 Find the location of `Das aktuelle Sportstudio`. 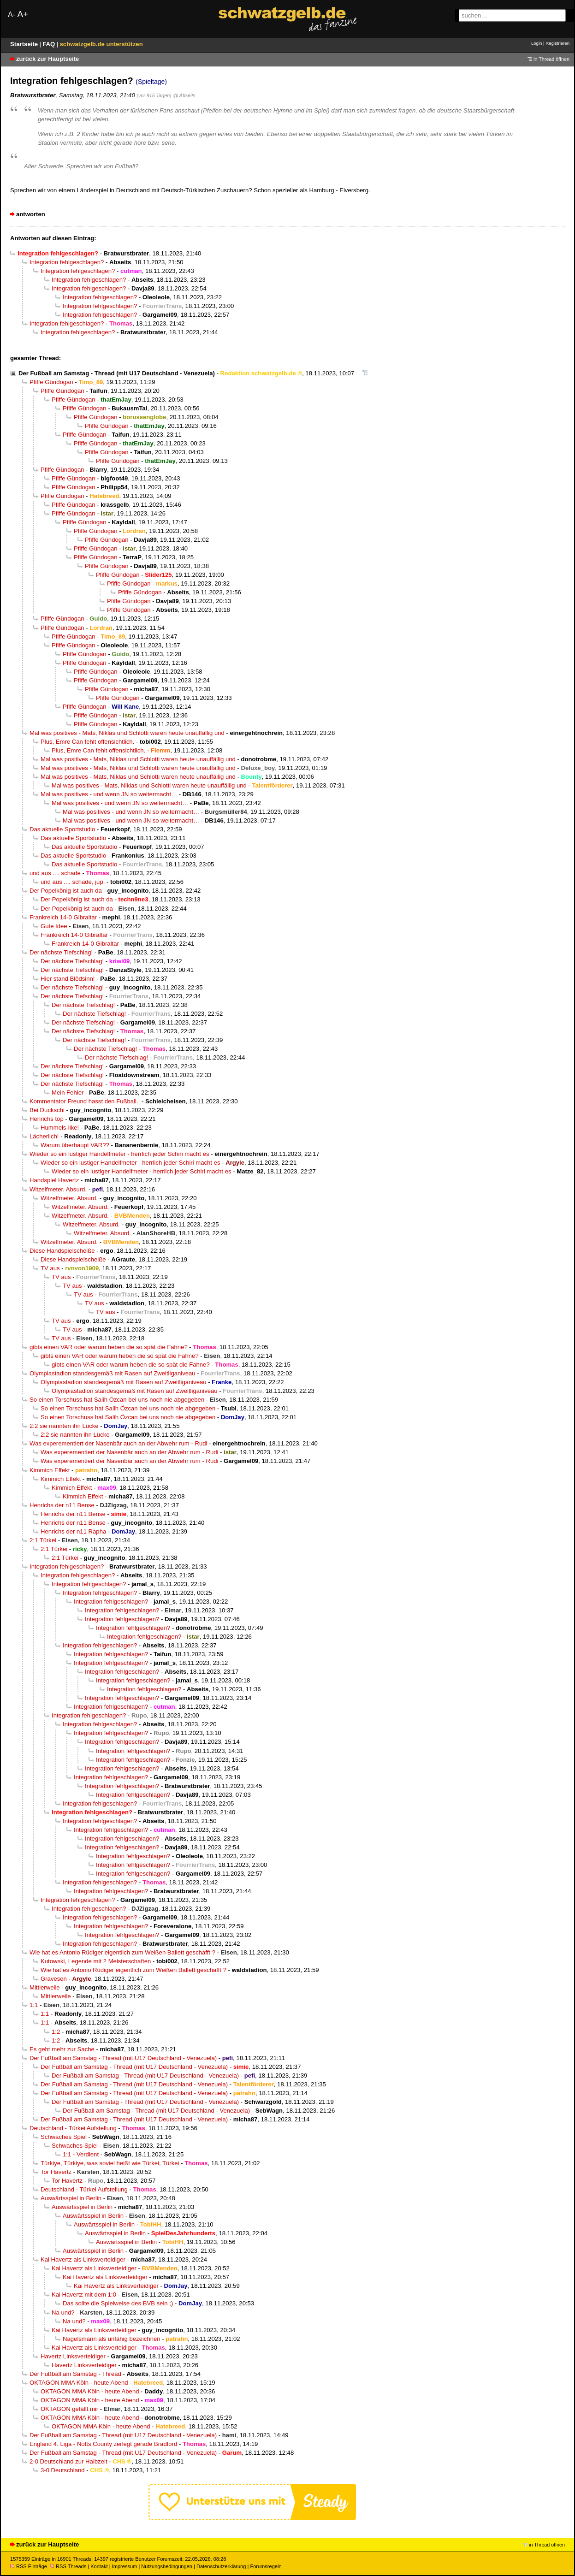

Das aktuelle Sportstudio is located at coordinates (62, 829).